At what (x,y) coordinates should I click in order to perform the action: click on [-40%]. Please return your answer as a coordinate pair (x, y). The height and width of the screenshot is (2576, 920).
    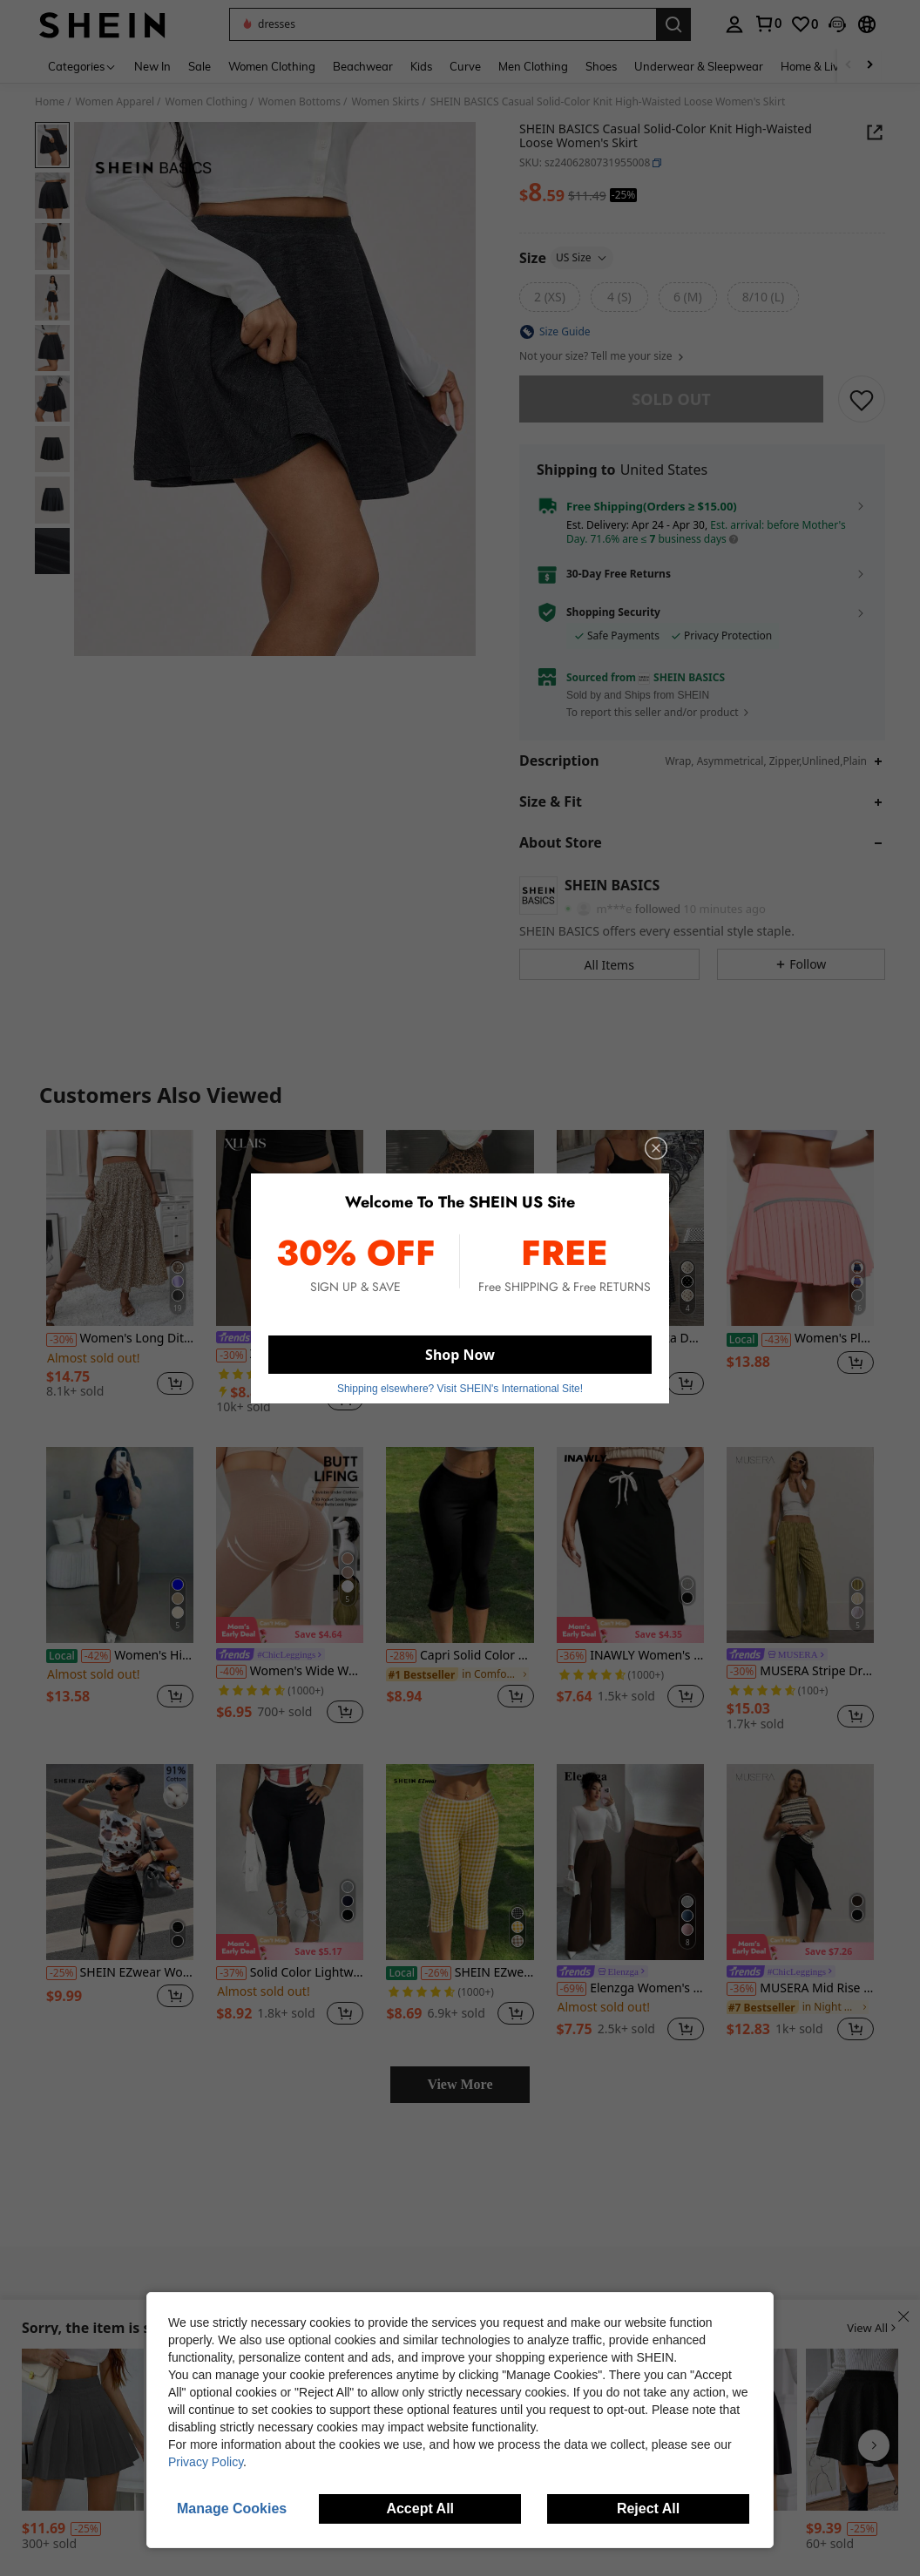
    Looking at the image, I should click on (231, 1672).